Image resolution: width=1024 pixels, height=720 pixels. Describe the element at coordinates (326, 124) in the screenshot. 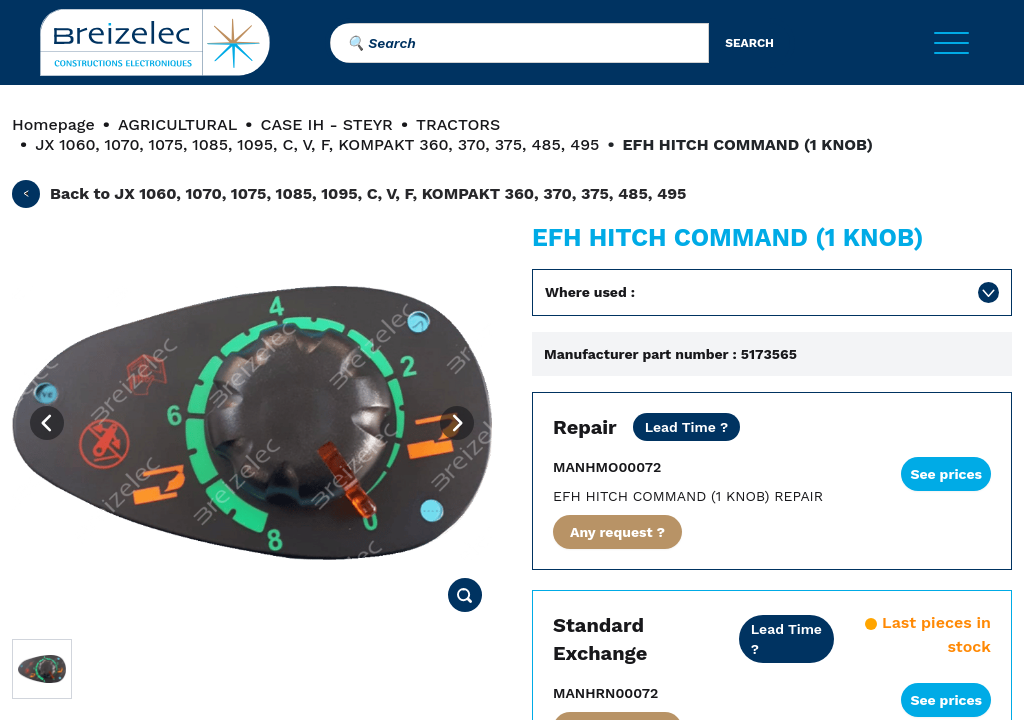

I see `CASE IH - STEYR` at that location.